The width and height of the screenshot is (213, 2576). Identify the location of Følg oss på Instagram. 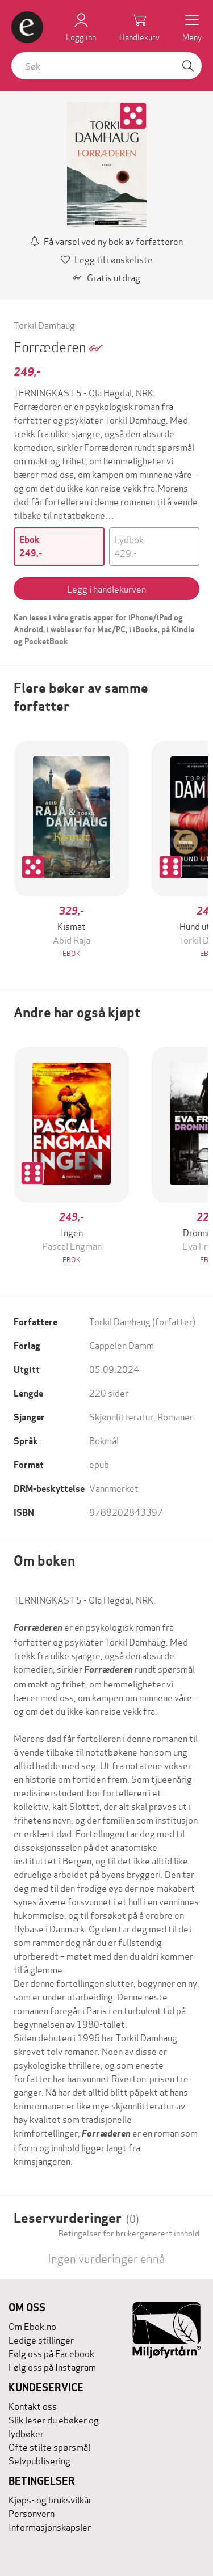
(52, 2366).